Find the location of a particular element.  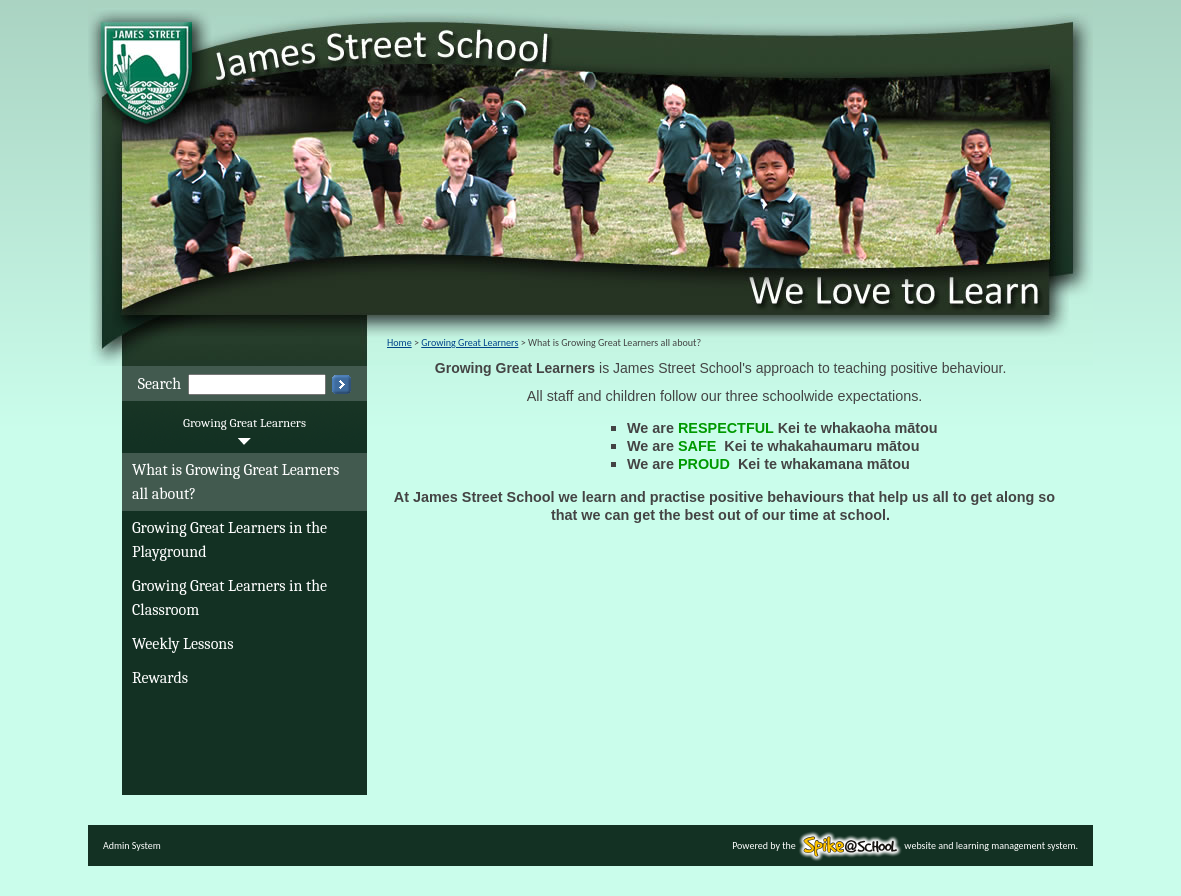

Growing Great Learners in the Playground is located at coordinates (229, 540).